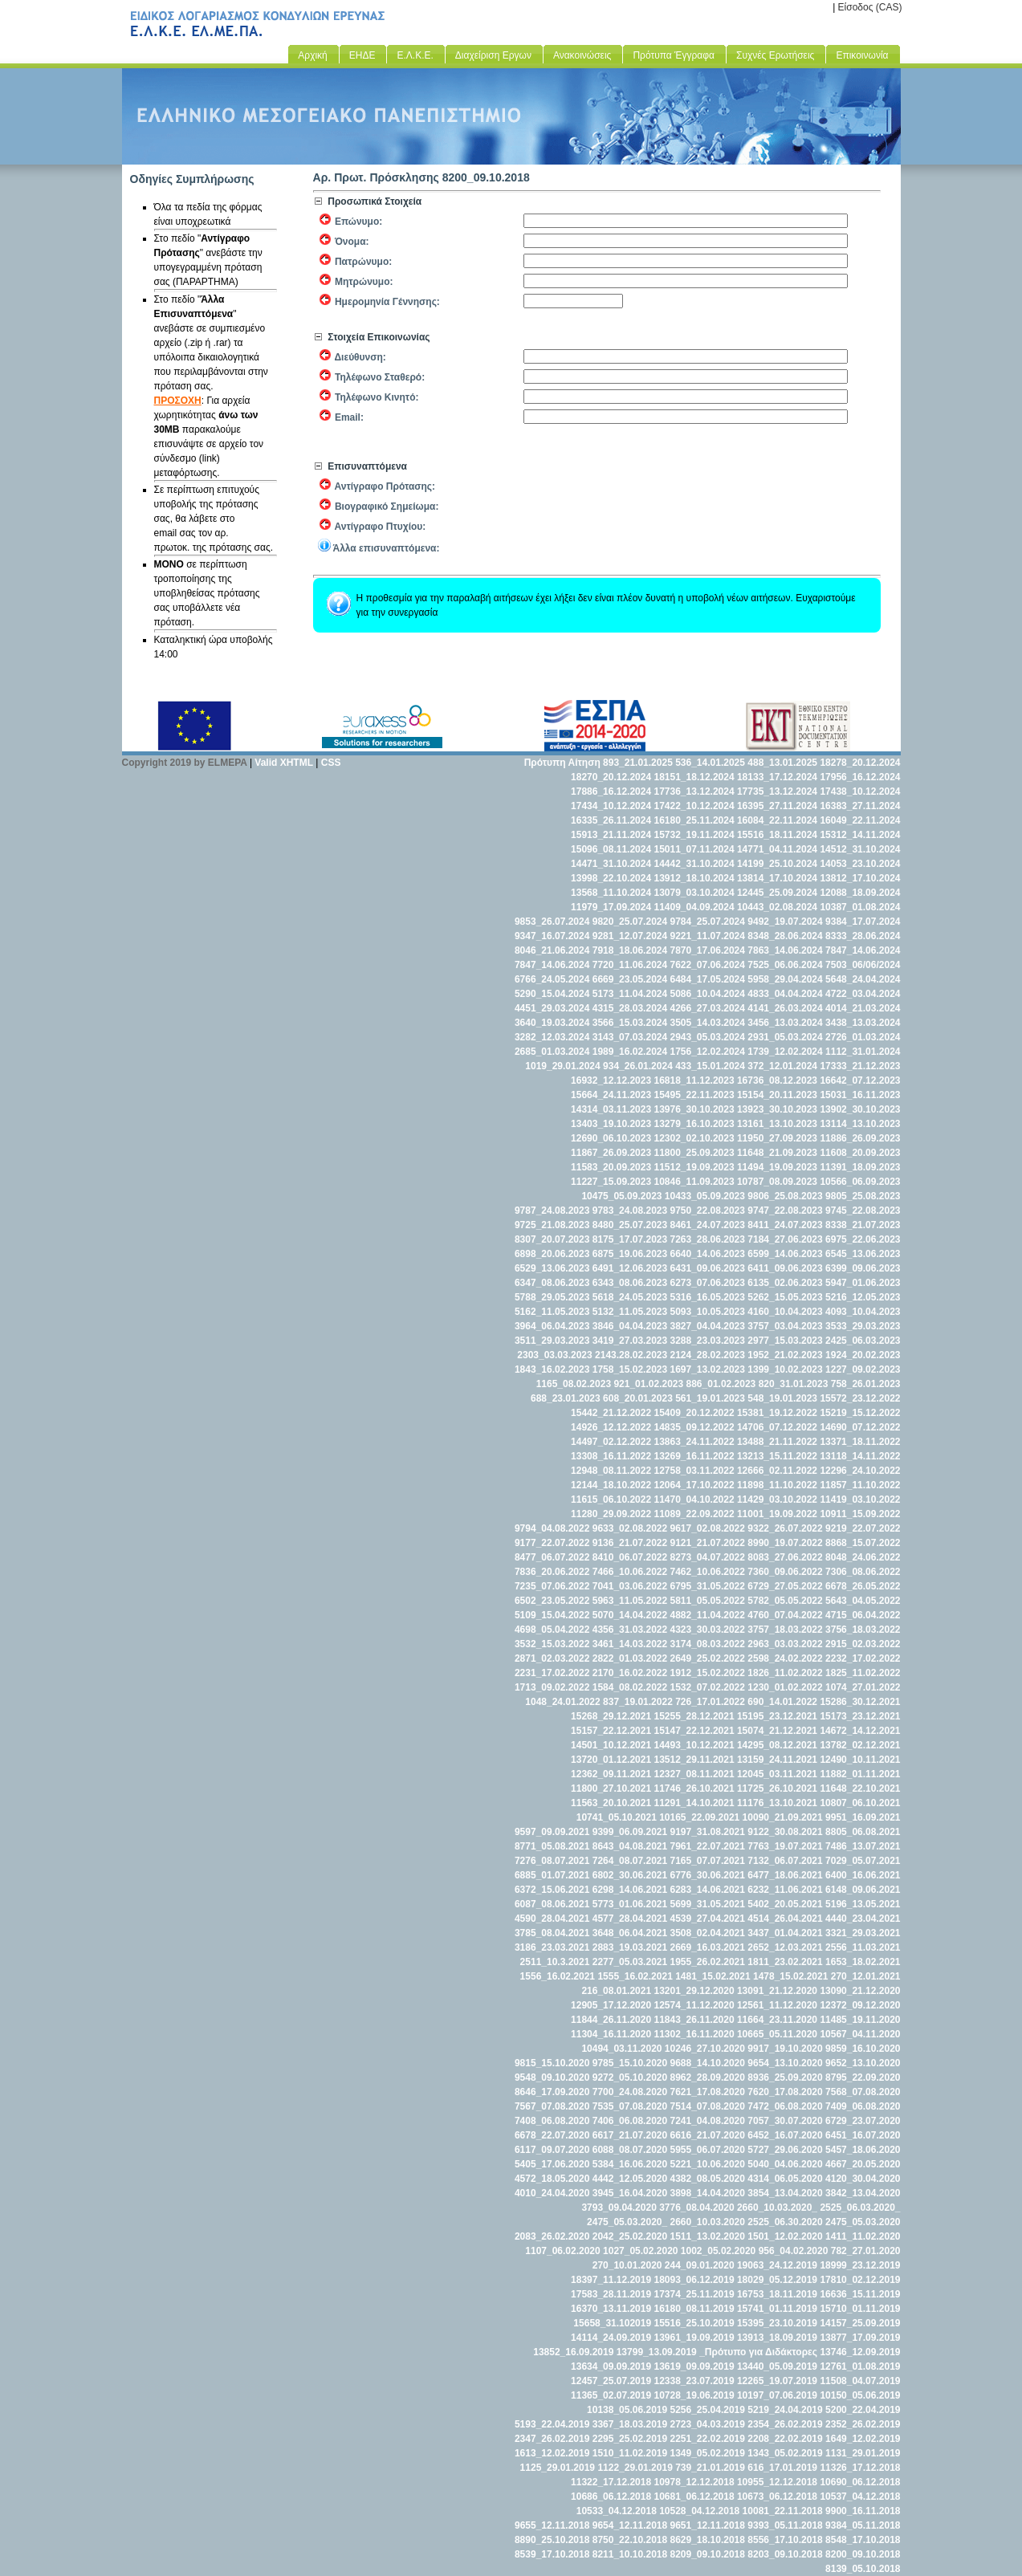 The width and height of the screenshot is (1022, 2576). What do you see at coordinates (611, 2496) in the screenshot?
I see `10686_06.12.2018` at bounding box center [611, 2496].